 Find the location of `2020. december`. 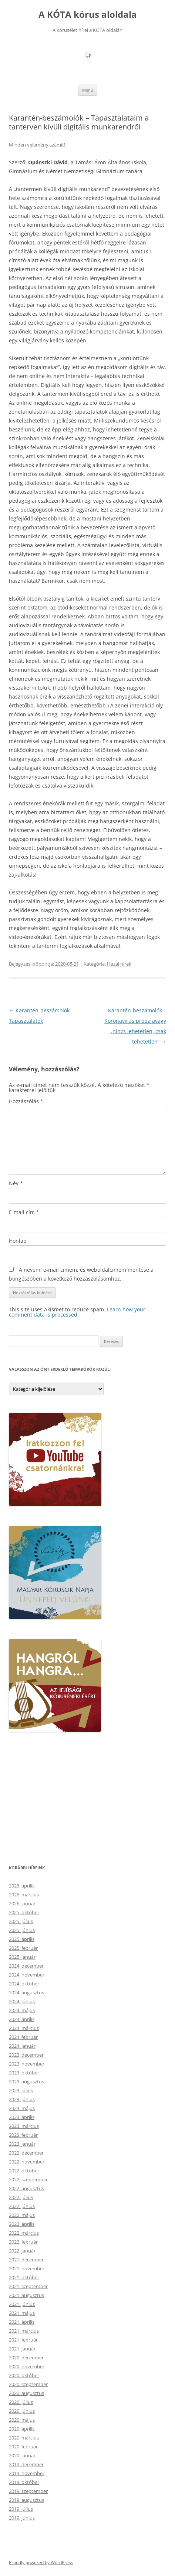

2020. december is located at coordinates (26, 2357).